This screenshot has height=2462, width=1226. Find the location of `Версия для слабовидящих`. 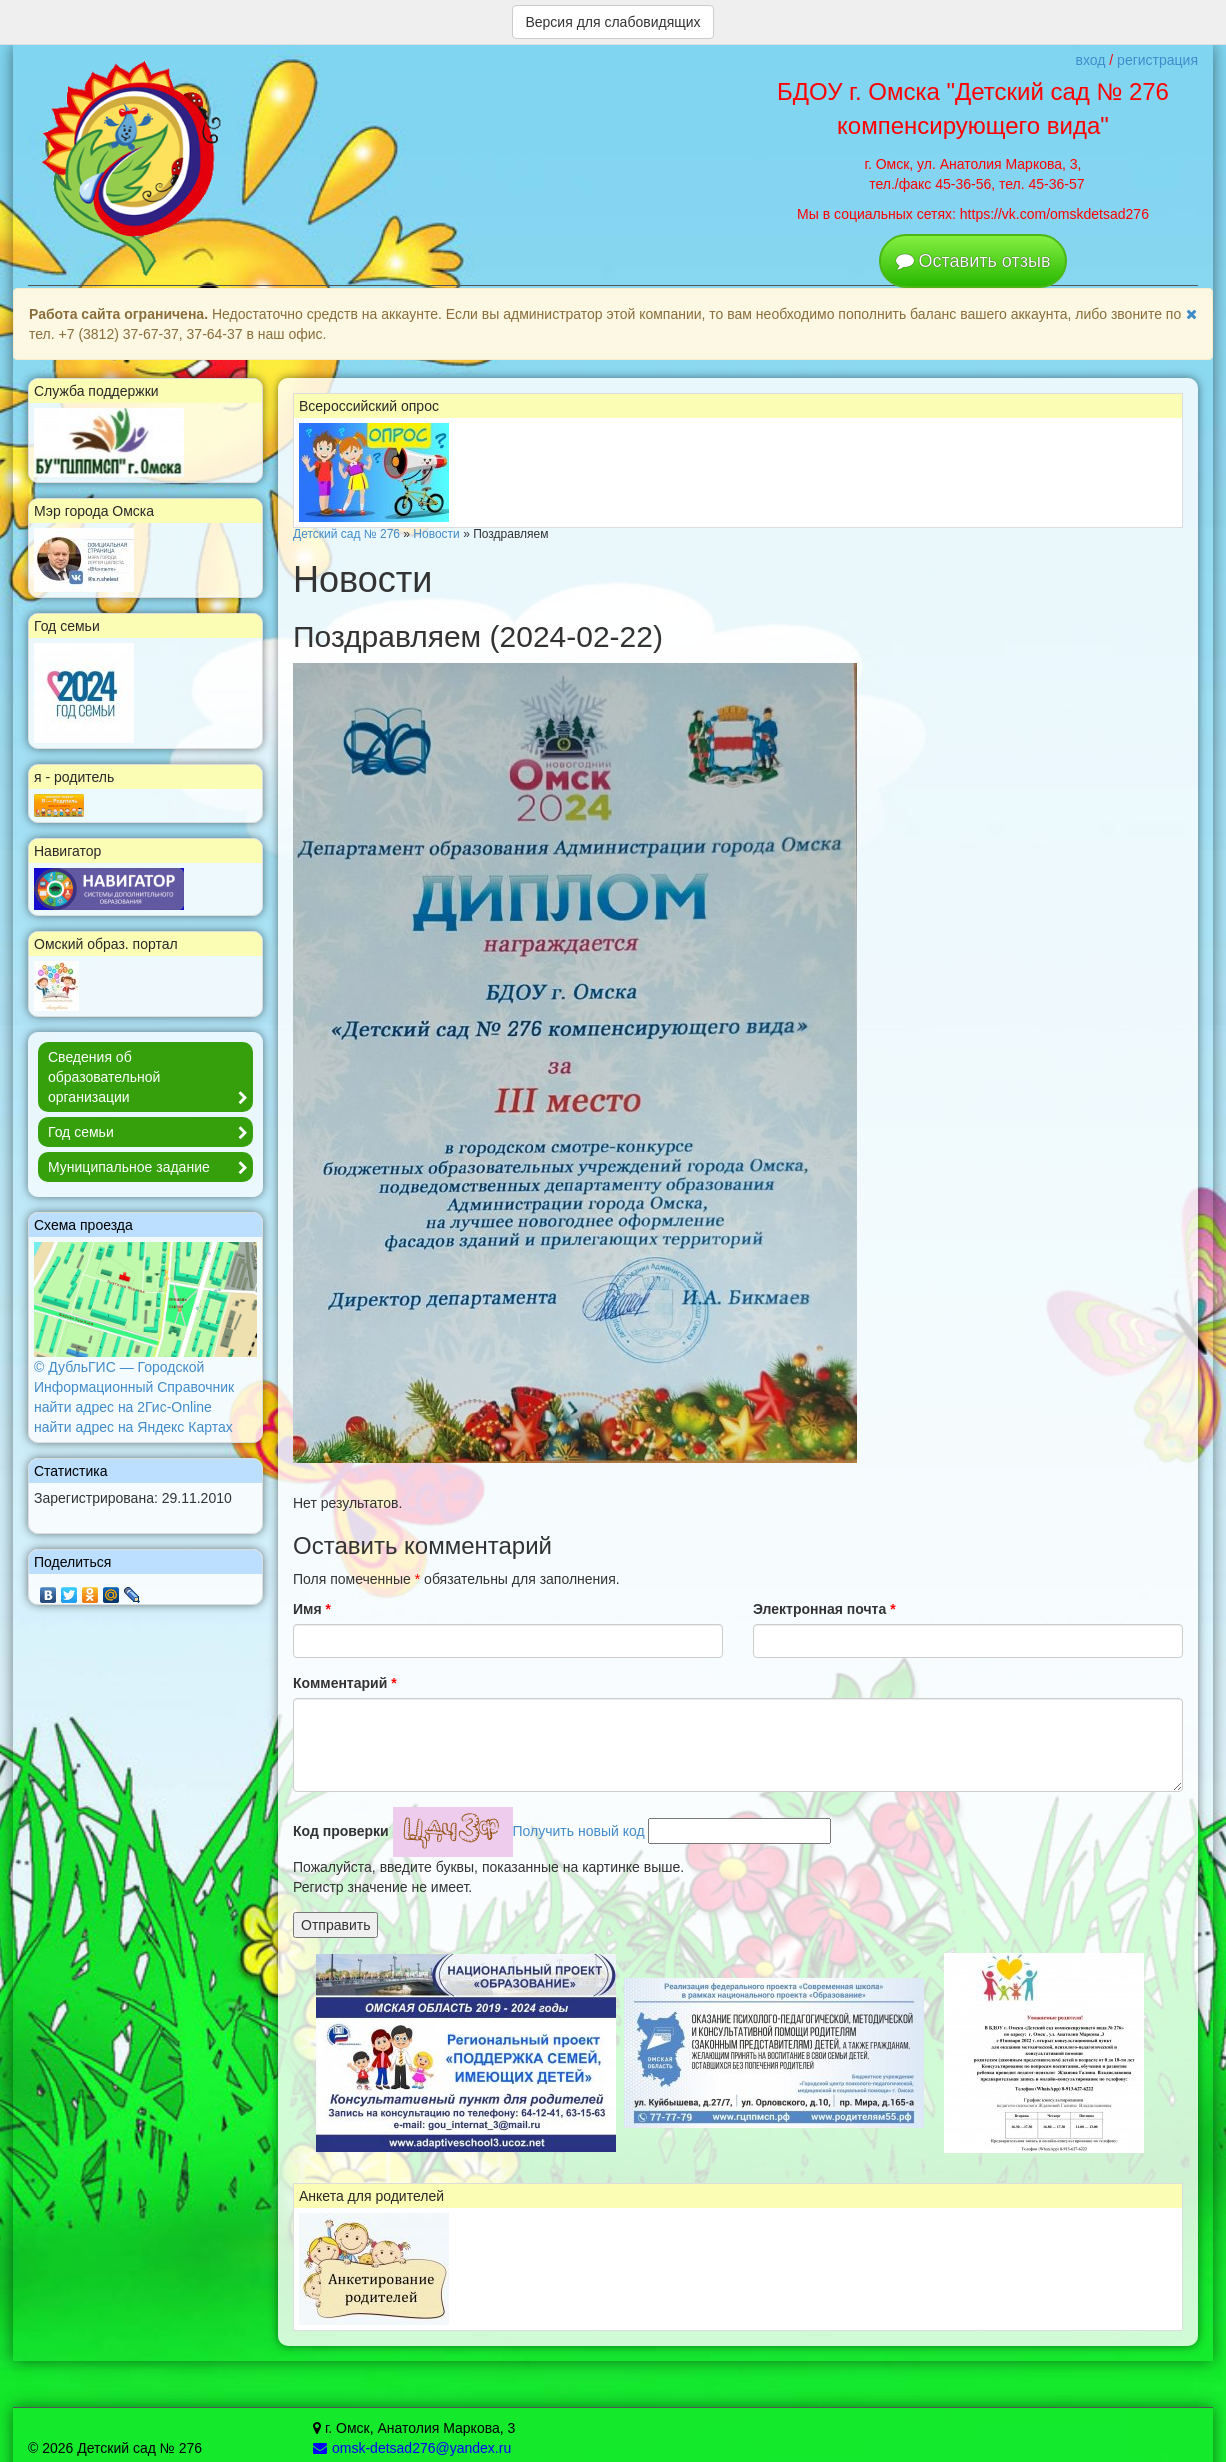

Версия для слабовидящих is located at coordinates (612, 22).